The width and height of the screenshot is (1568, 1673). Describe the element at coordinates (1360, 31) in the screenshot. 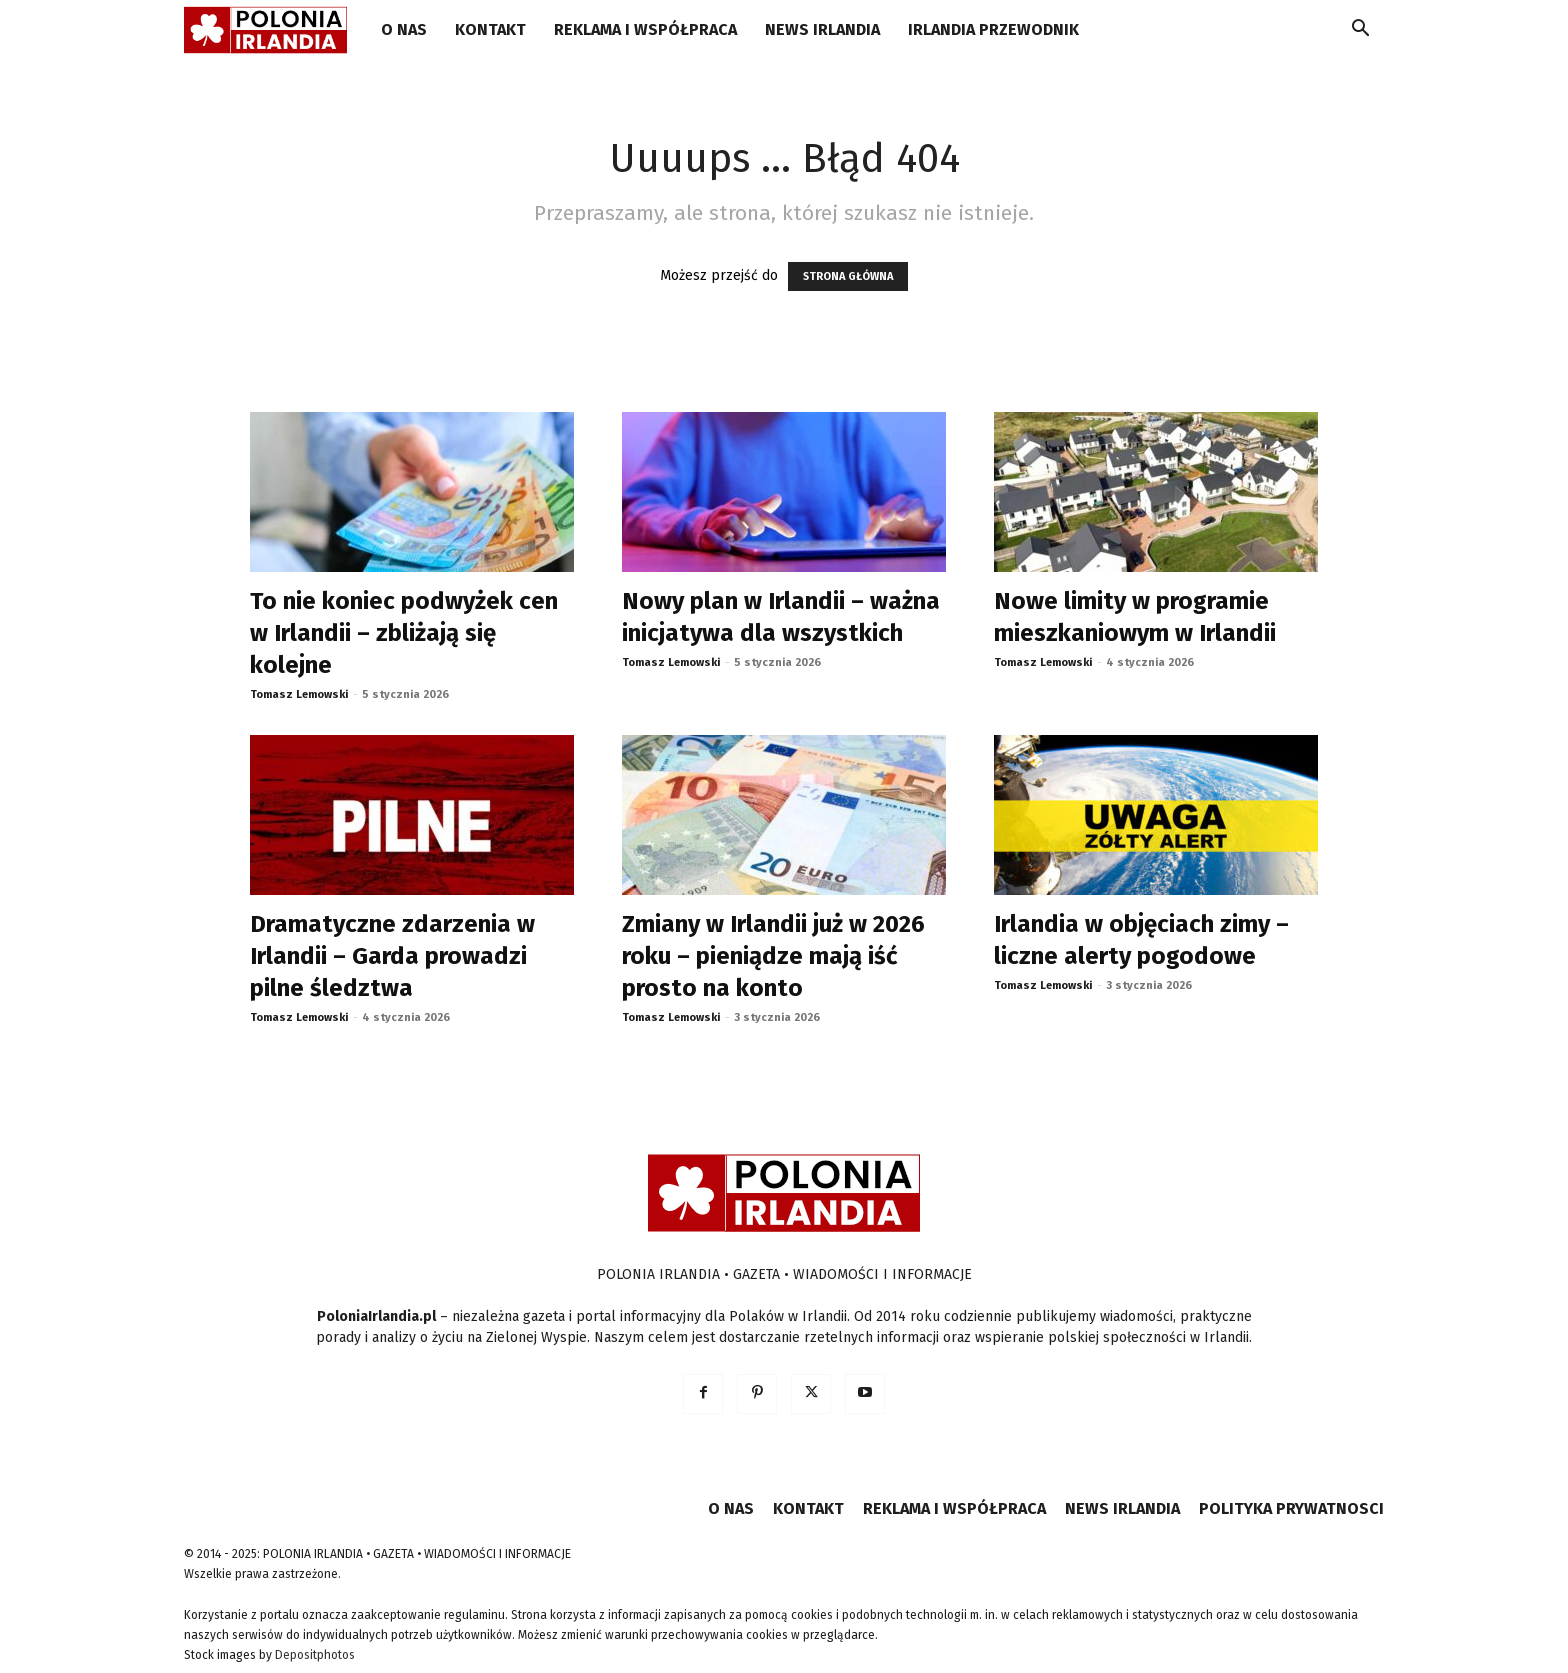

I see `[button]` at that location.